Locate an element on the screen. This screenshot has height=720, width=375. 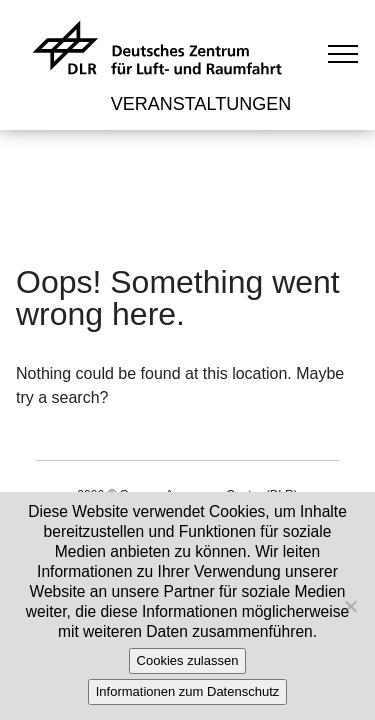
Cookies zulassen is located at coordinates (188, 660).